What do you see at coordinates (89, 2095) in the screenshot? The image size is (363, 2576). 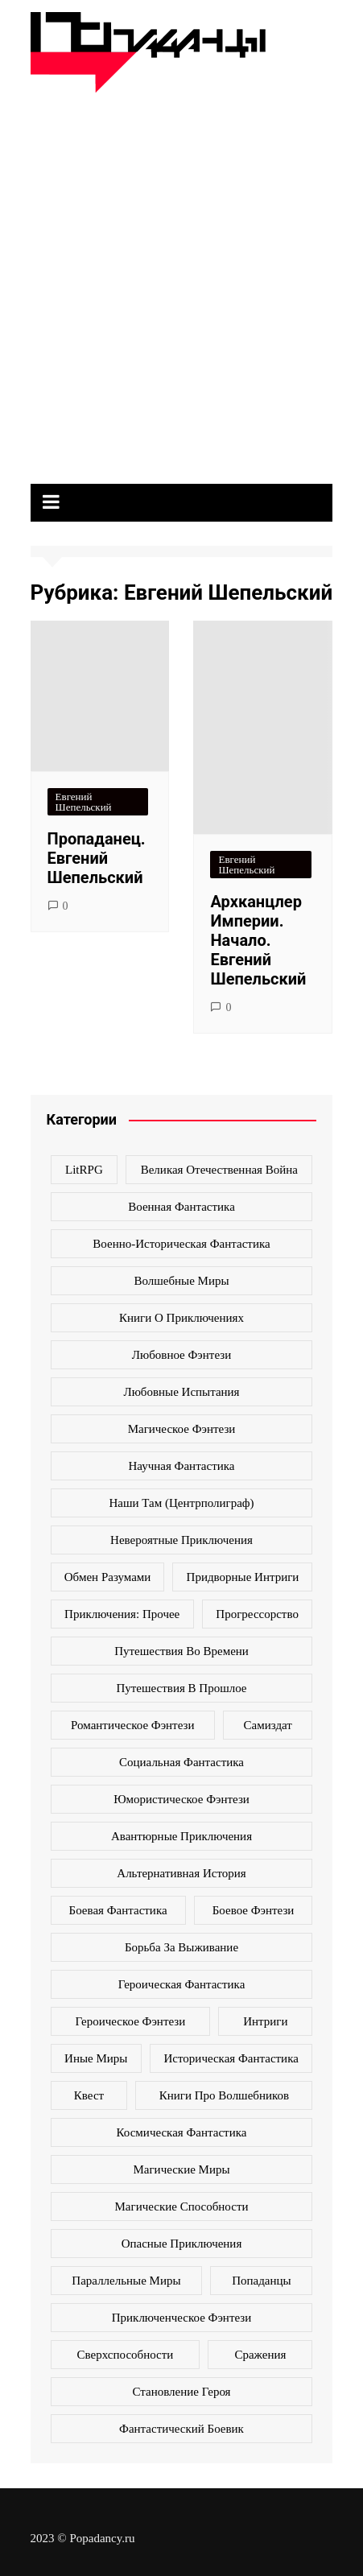 I see `квест [квест (178 элементов)]` at bounding box center [89, 2095].